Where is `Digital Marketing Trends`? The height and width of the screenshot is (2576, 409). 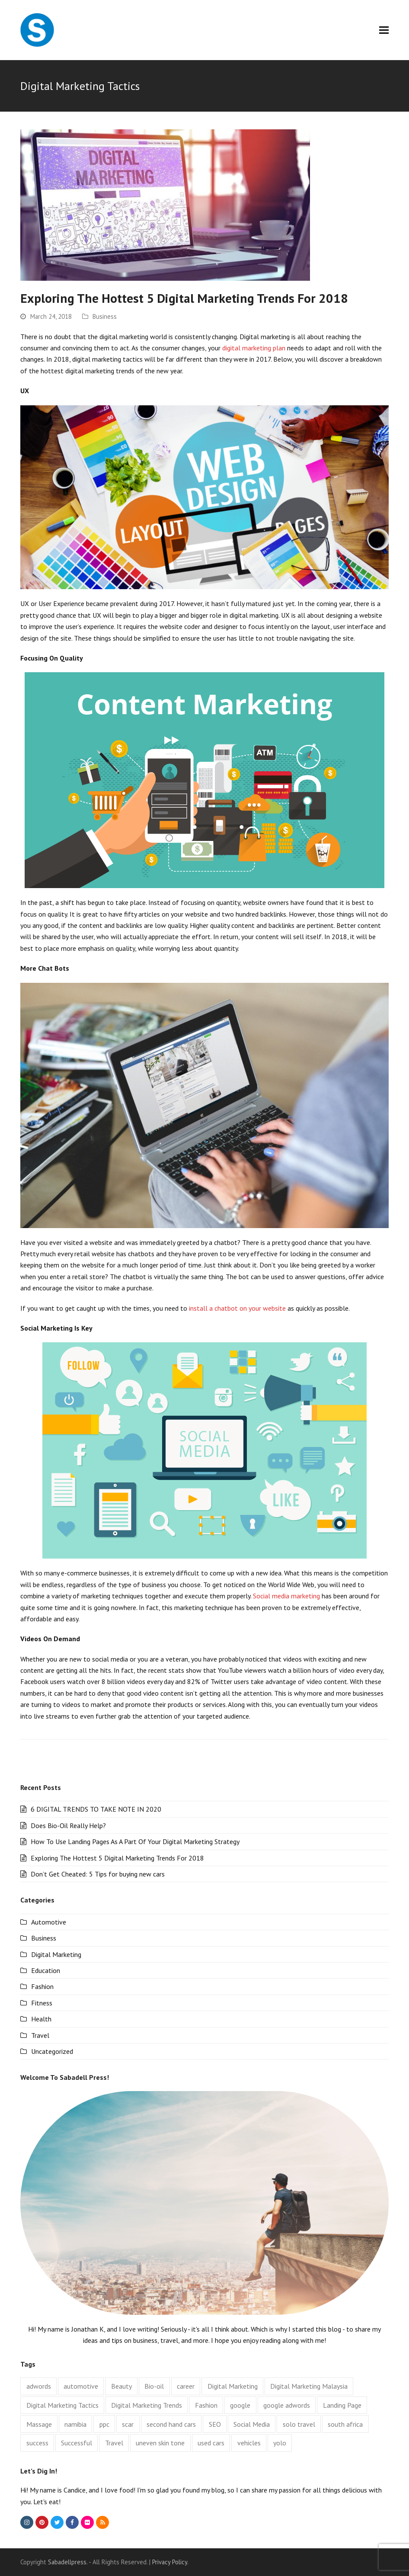
Digital Marketing Trends is located at coordinates (146, 2405).